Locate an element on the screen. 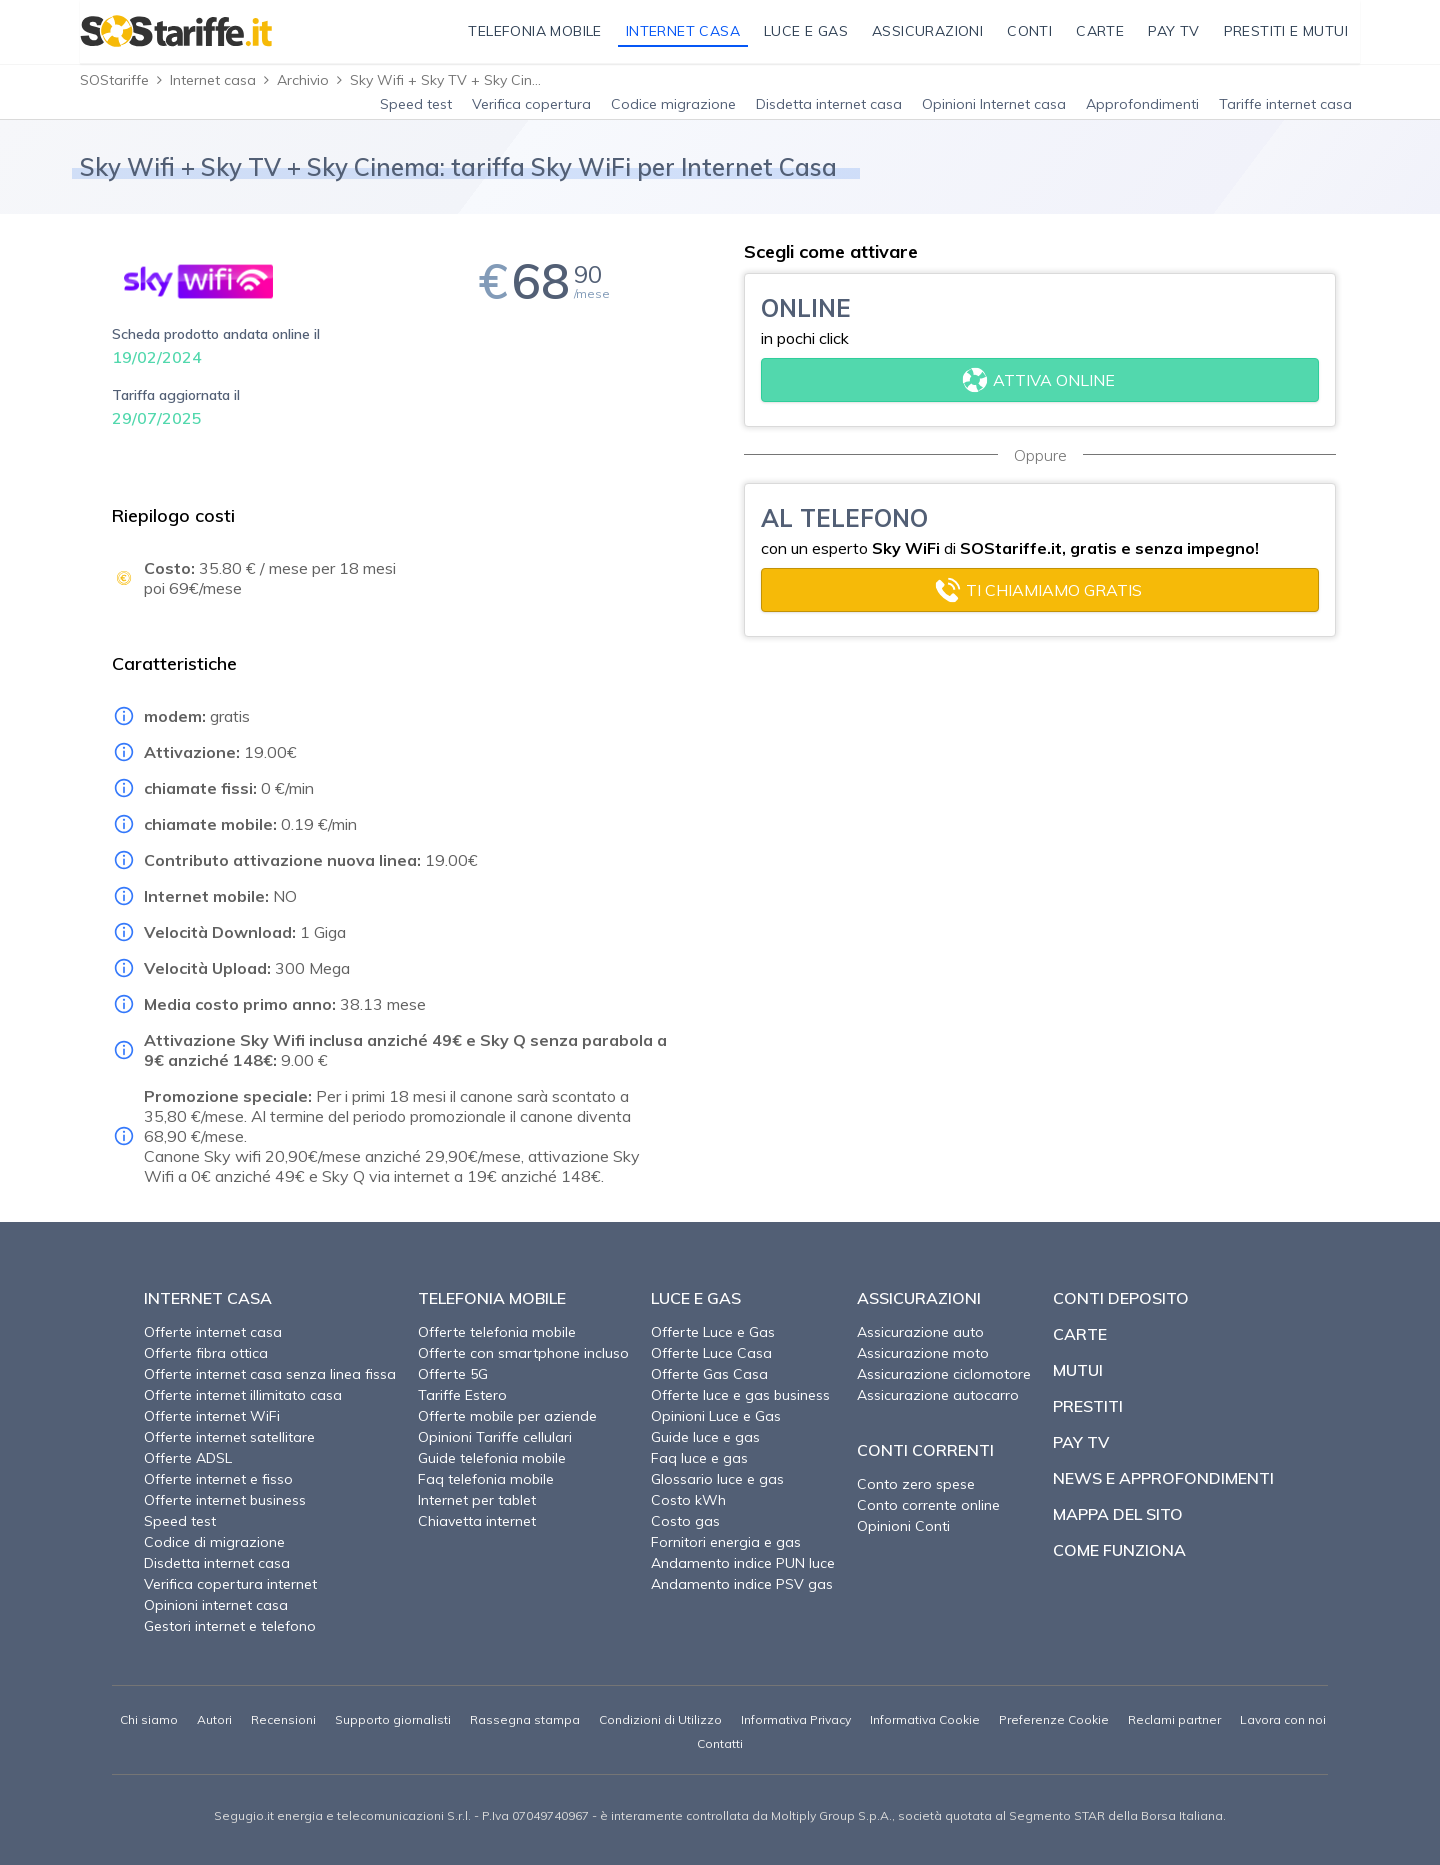 The width and height of the screenshot is (1440, 1865). Guide luce e gas is located at coordinates (705, 1437).